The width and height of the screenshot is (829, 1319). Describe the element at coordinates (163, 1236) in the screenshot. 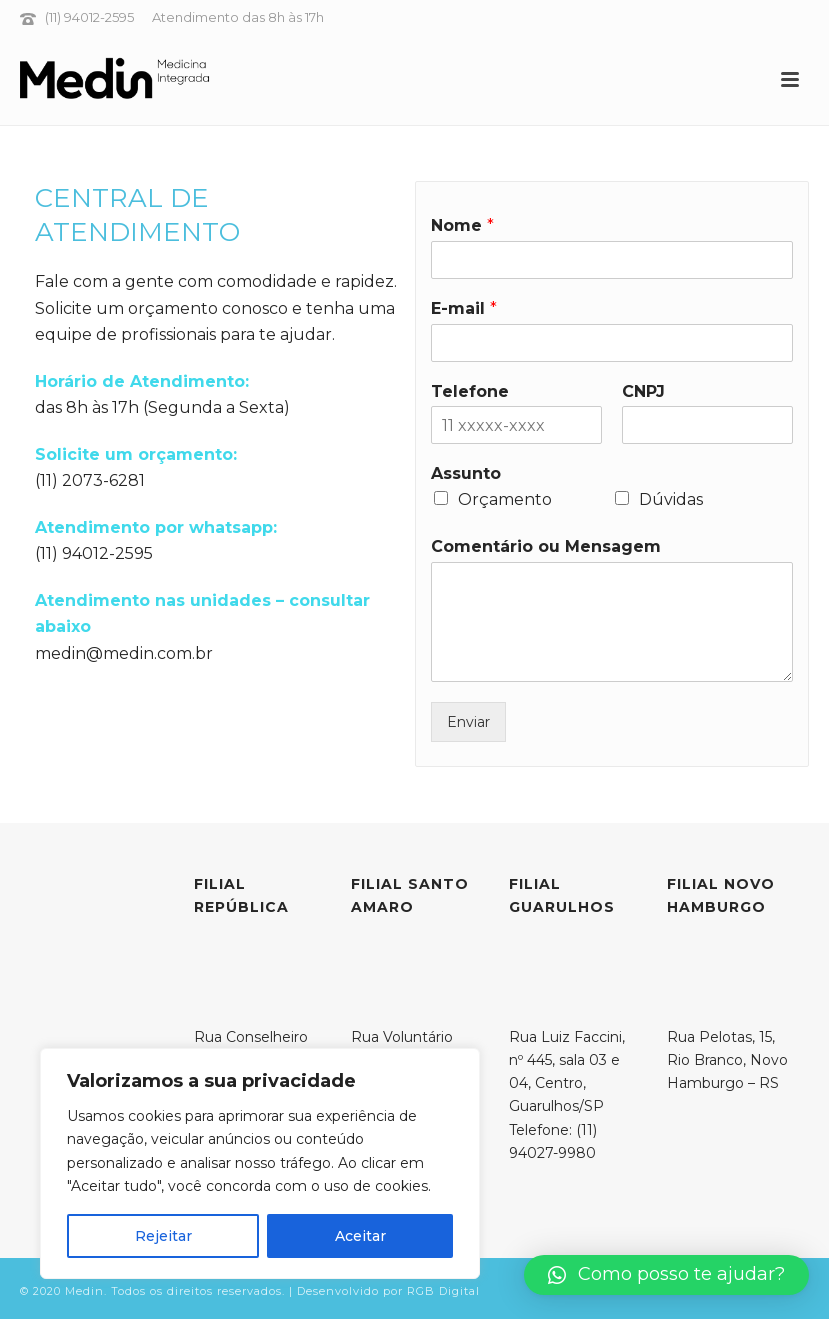

I see `Rejeitar` at that location.